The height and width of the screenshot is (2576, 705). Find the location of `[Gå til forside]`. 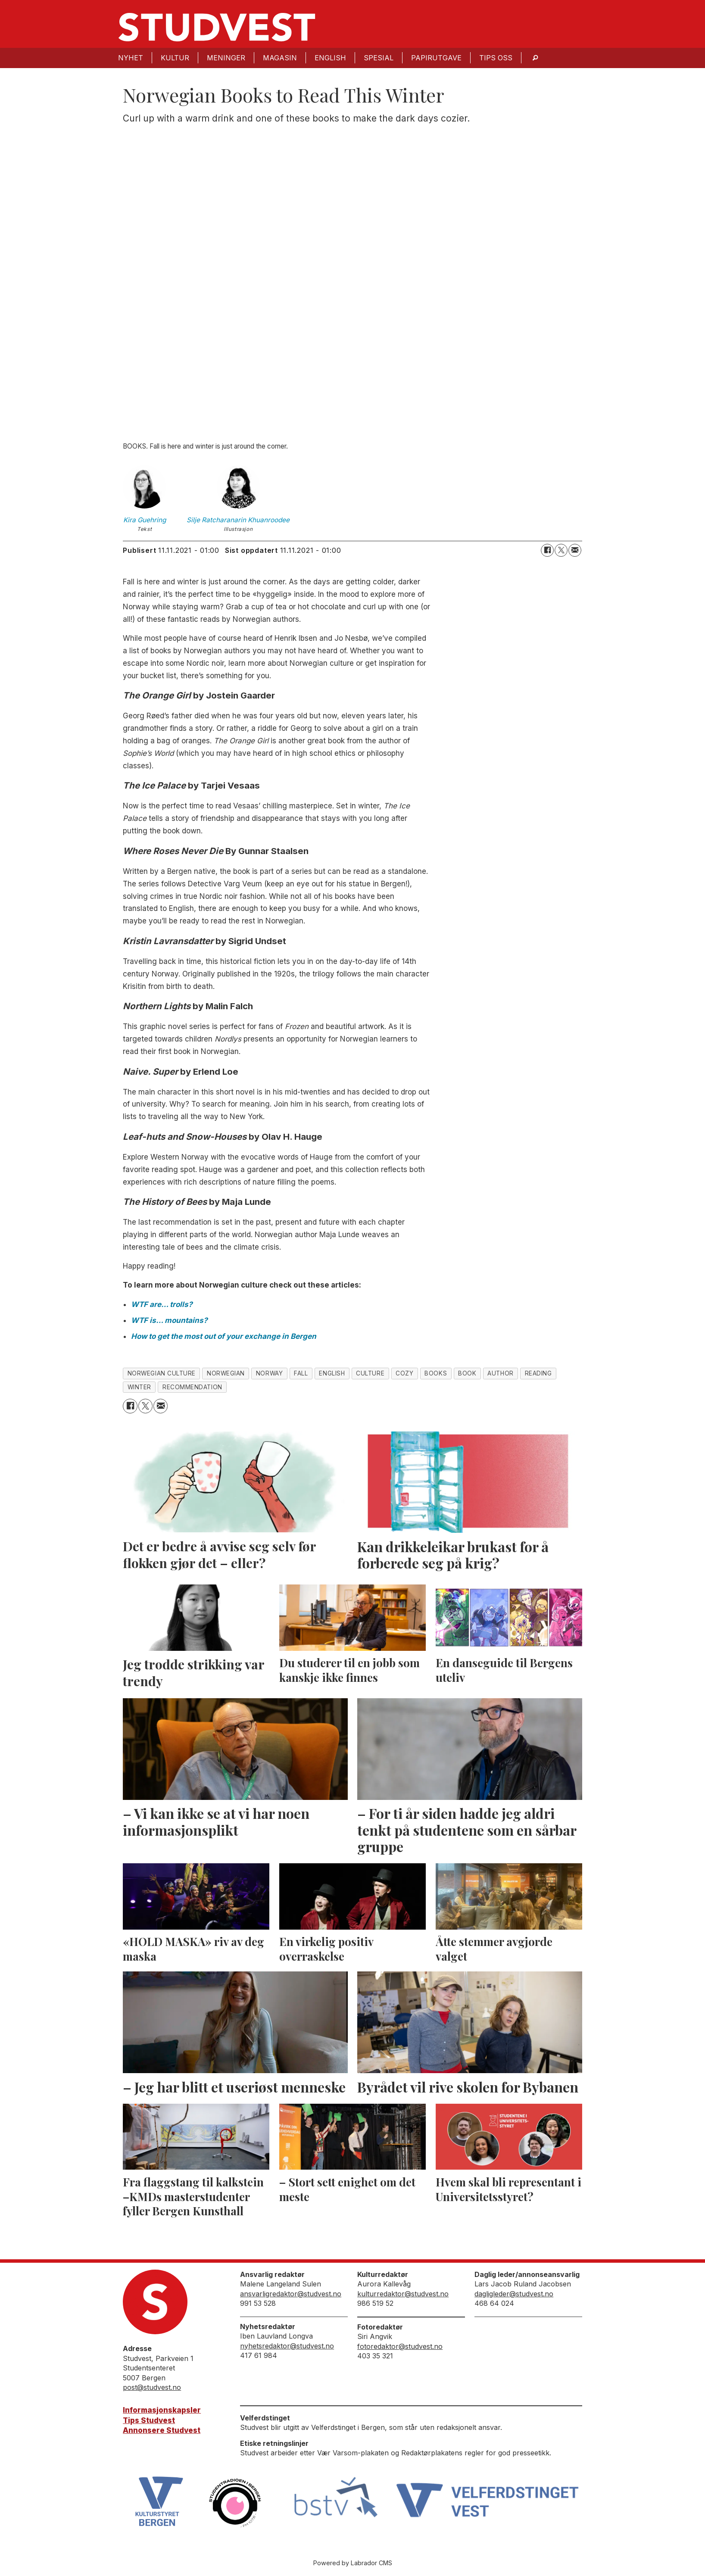

[Gå til forside] is located at coordinates (216, 27).